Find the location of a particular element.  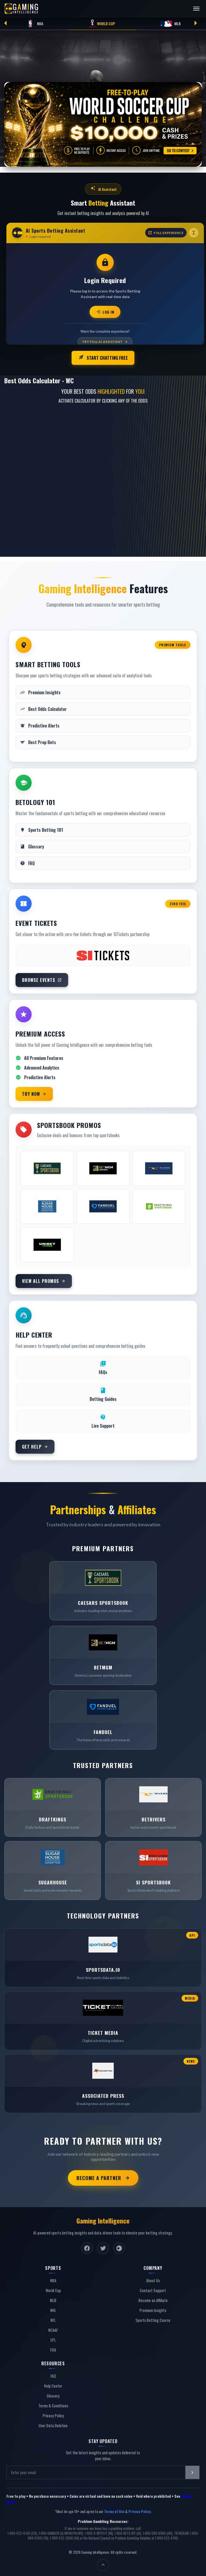

FIFA is located at coordinates (53, 2349).